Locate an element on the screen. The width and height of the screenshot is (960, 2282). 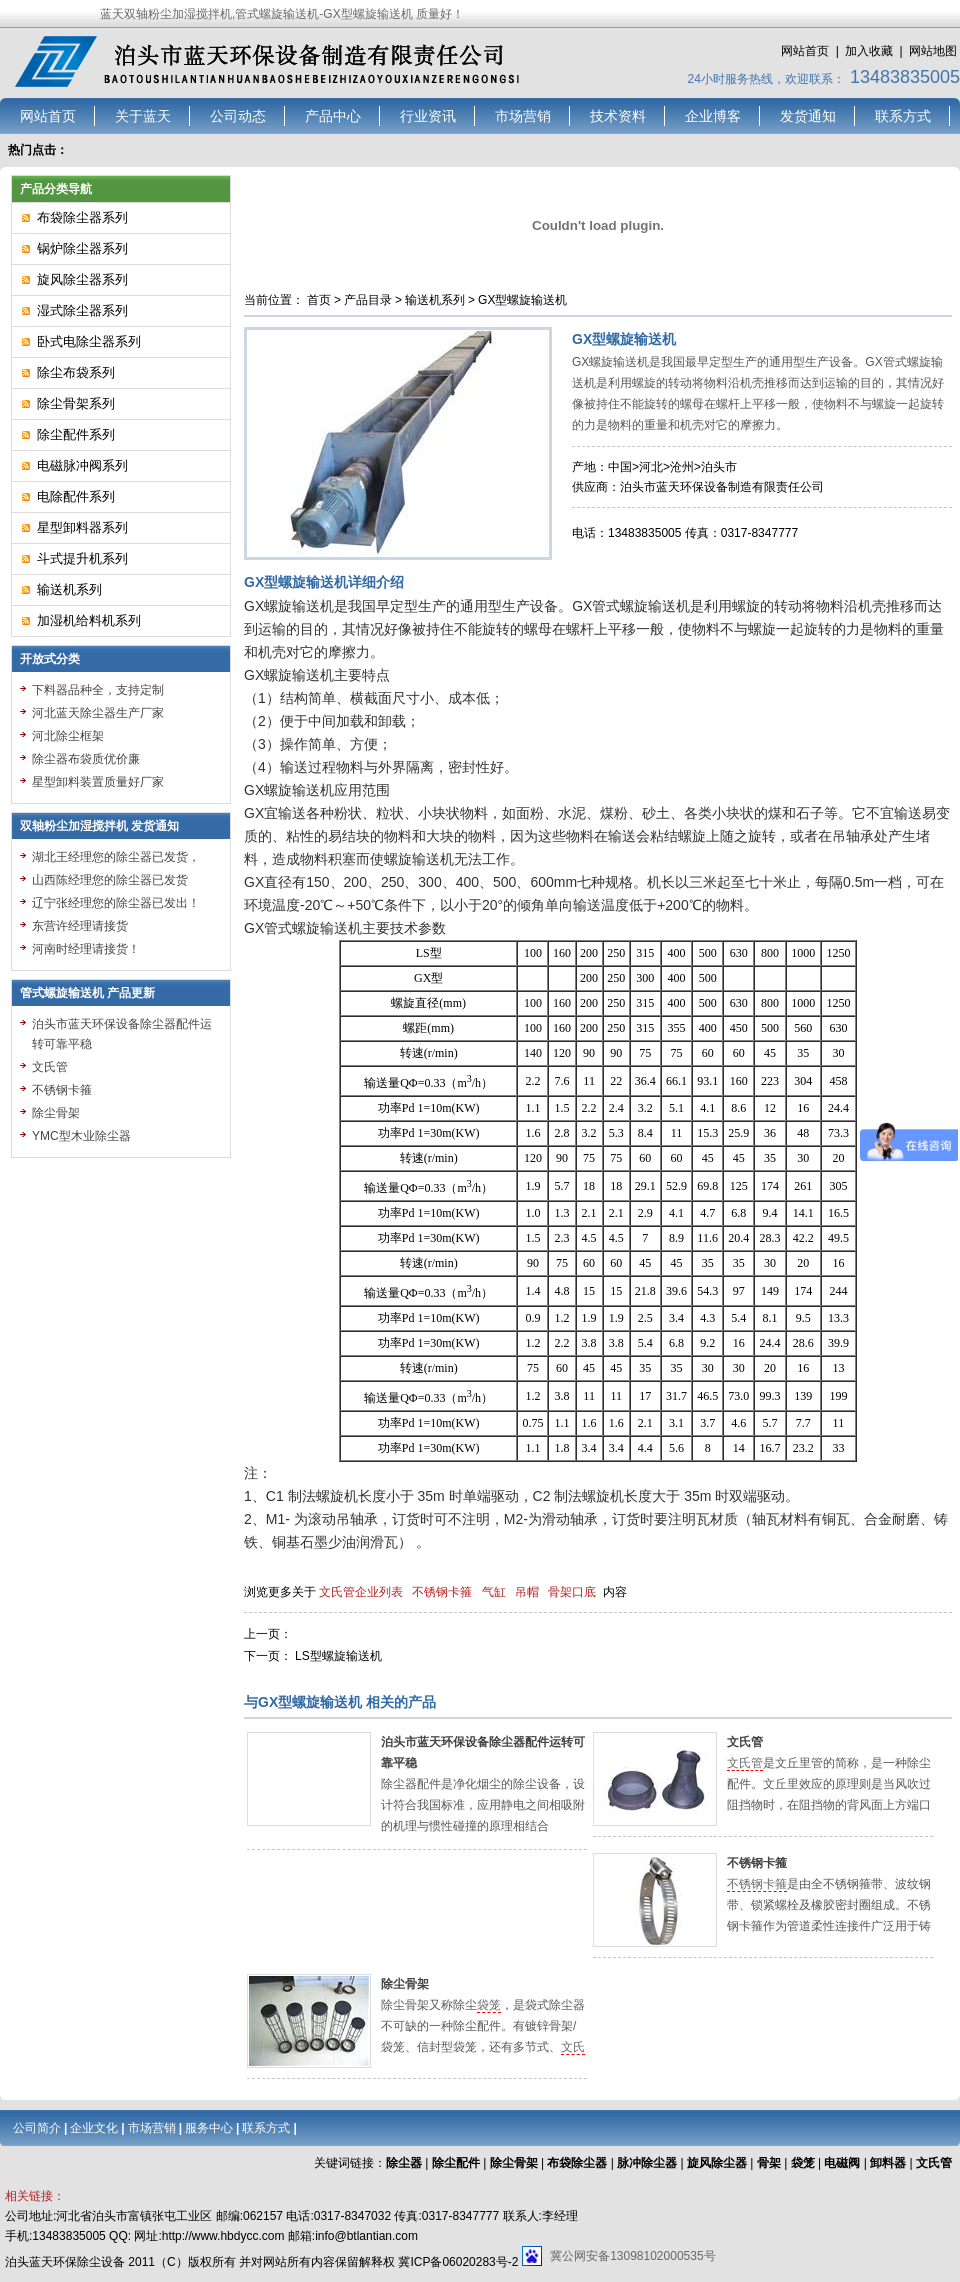
电磁脉冲阀系列 is located at coordinates (82, 465).